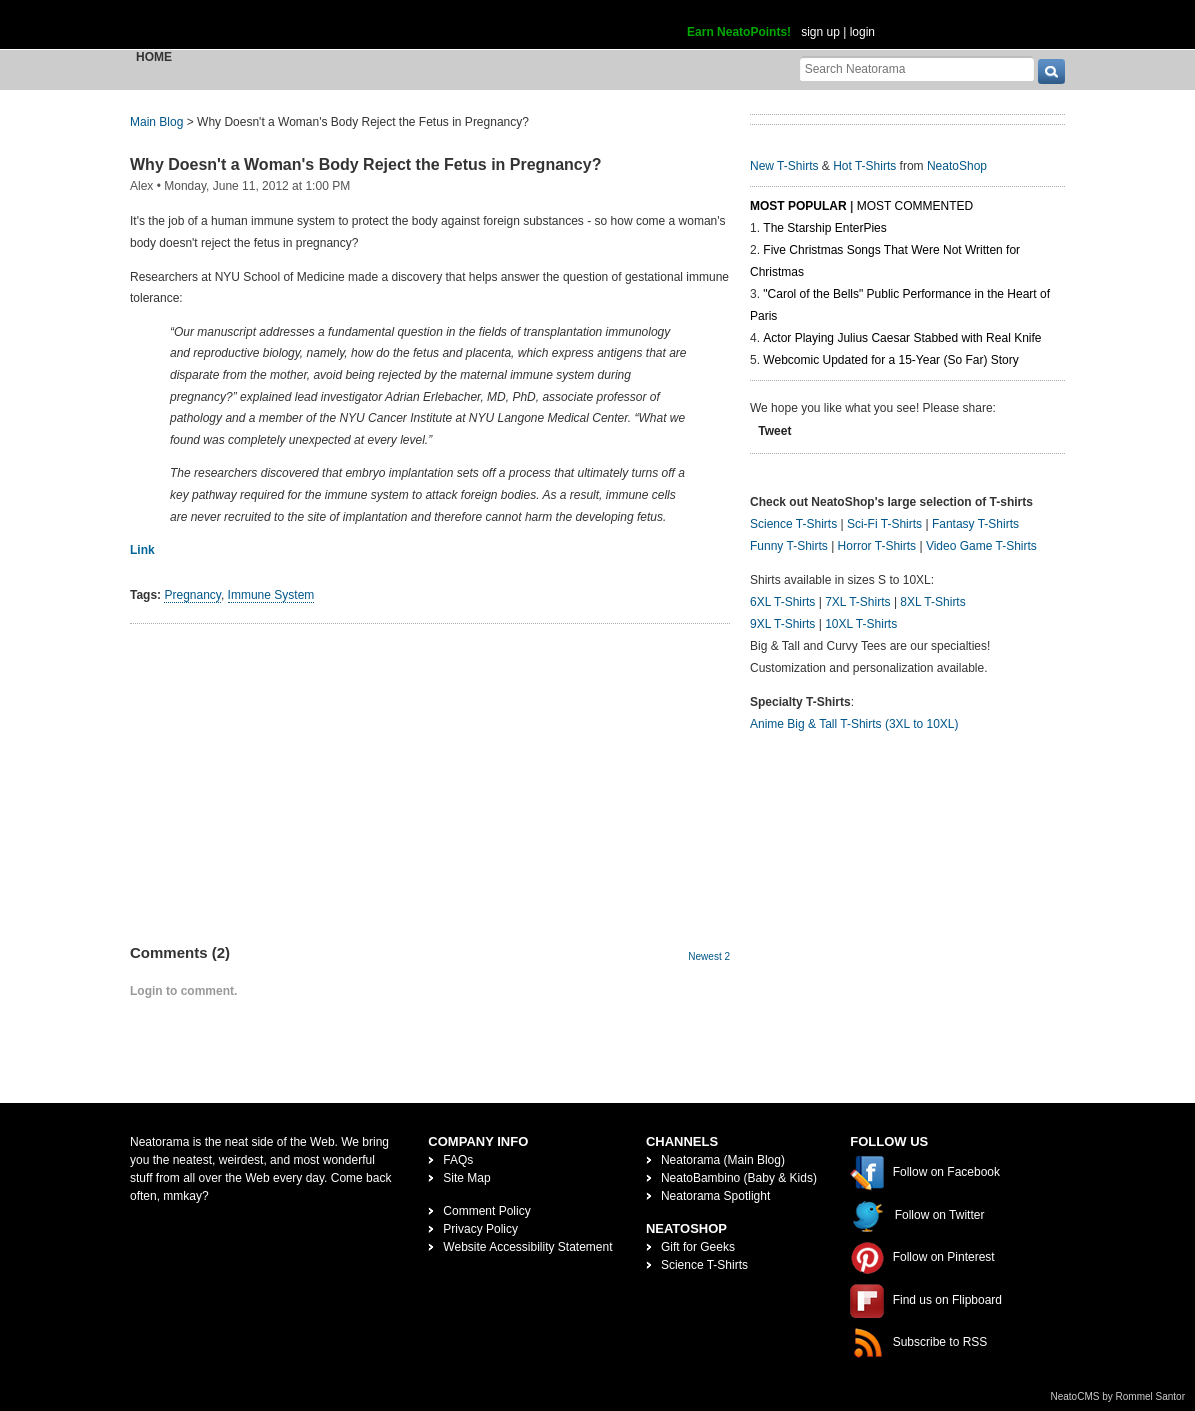  Describe the element at coordinates (723, 1160) in the screenshot. I see `Neatorama (Main Blog)` at that location.